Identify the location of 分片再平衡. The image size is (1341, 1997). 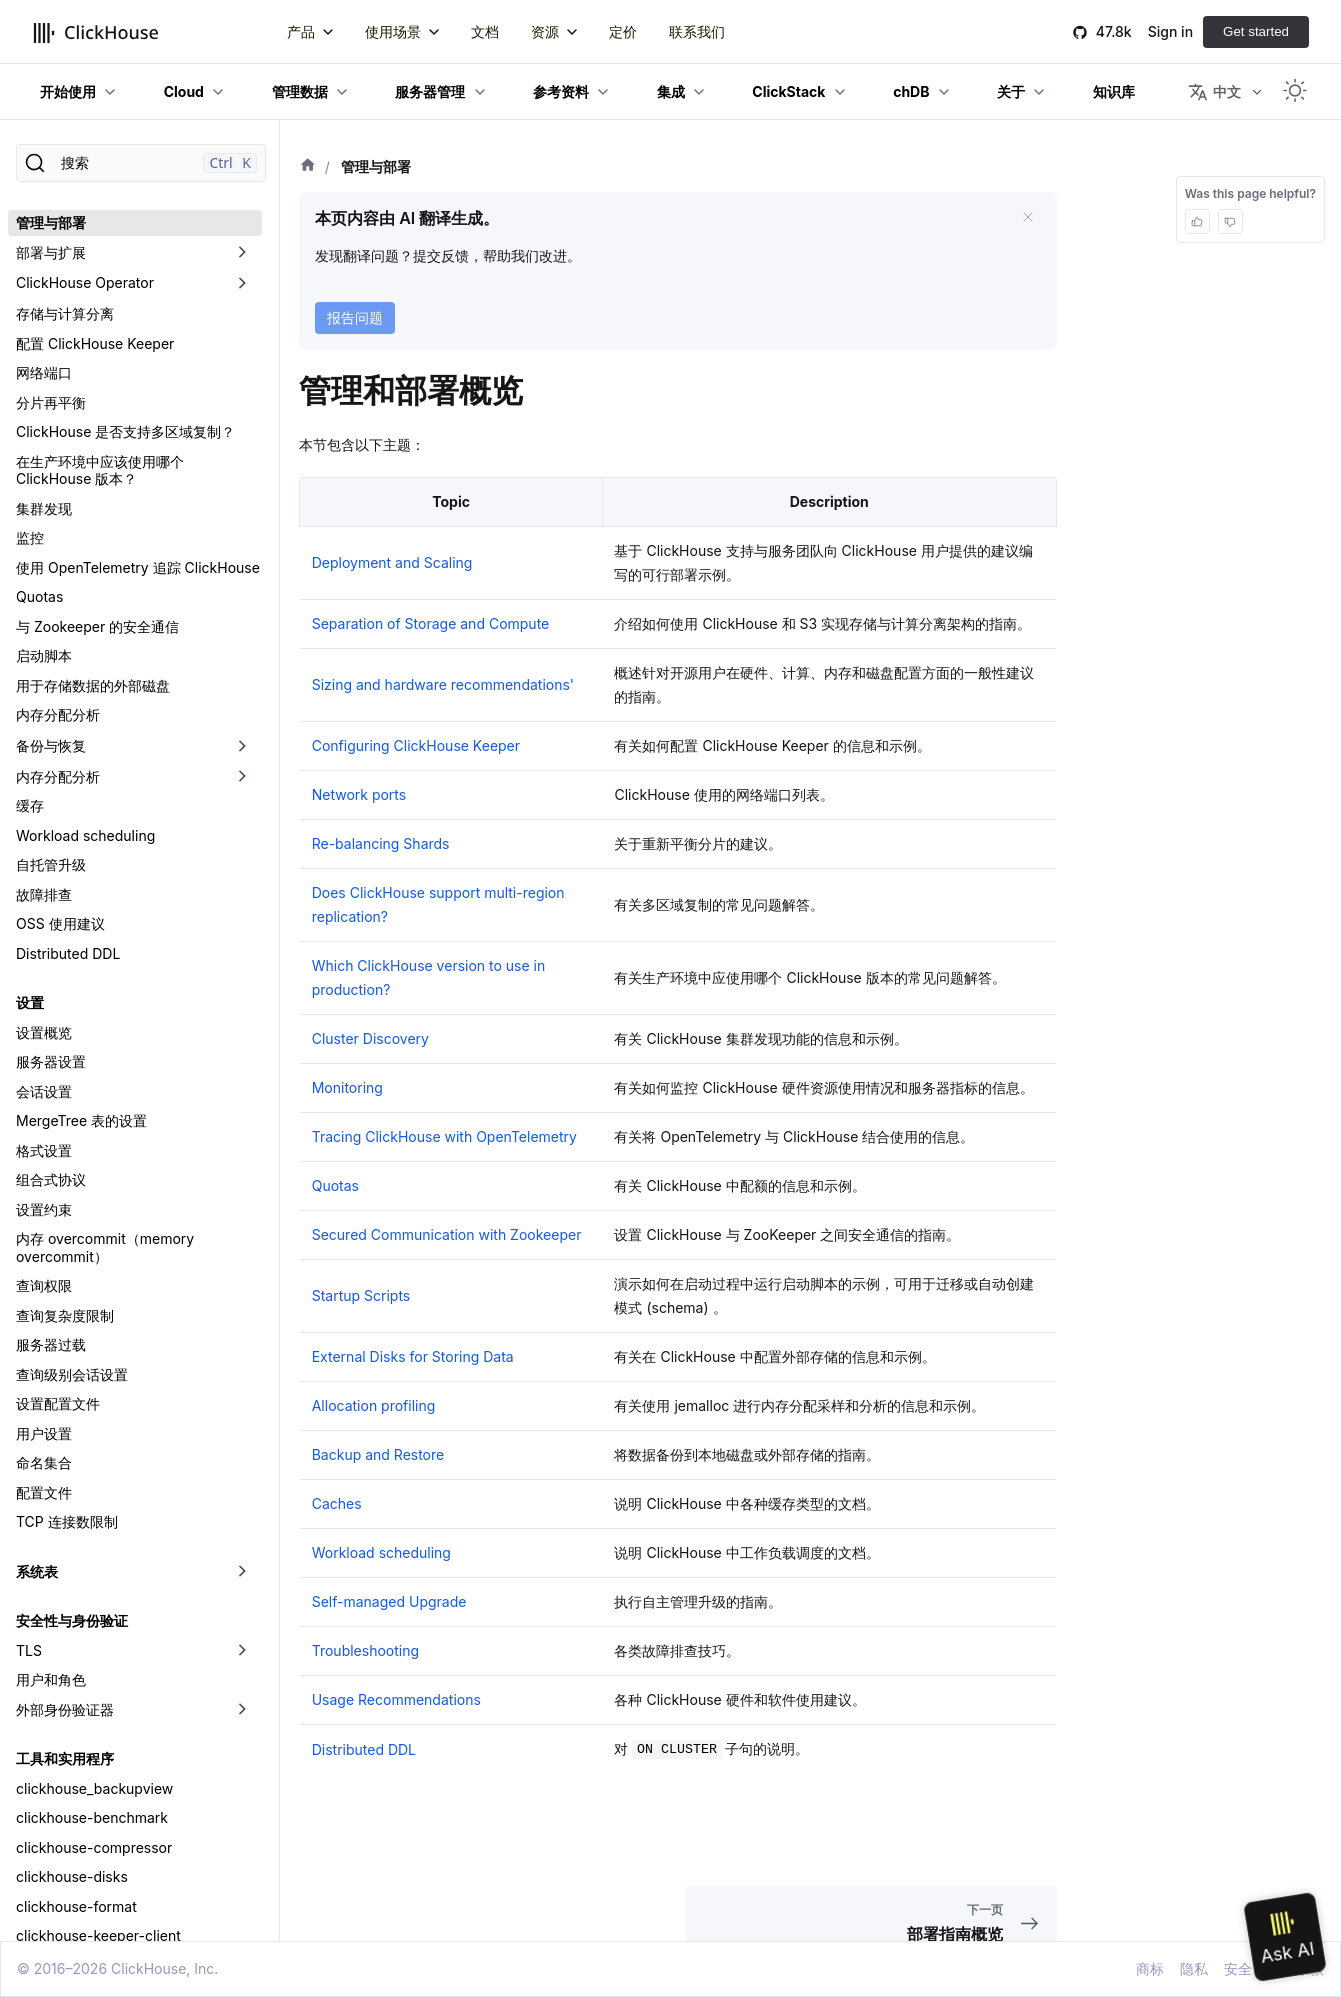
(51, 402).